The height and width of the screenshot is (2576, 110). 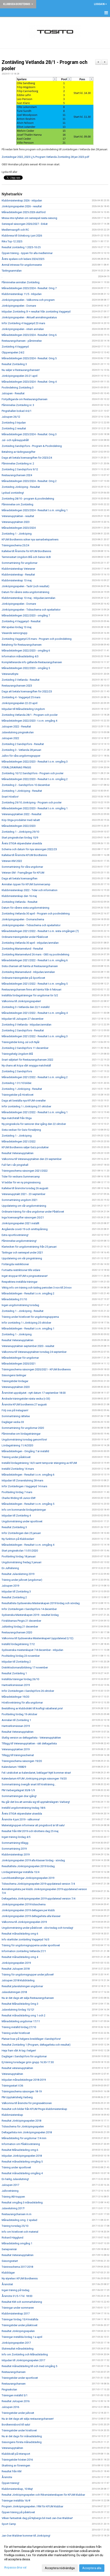 What do you see at coordinates (21, 370) in the screenshot?
I see `Nu säljer vi Restaurangchansen!` at bounding box center [21, 370].